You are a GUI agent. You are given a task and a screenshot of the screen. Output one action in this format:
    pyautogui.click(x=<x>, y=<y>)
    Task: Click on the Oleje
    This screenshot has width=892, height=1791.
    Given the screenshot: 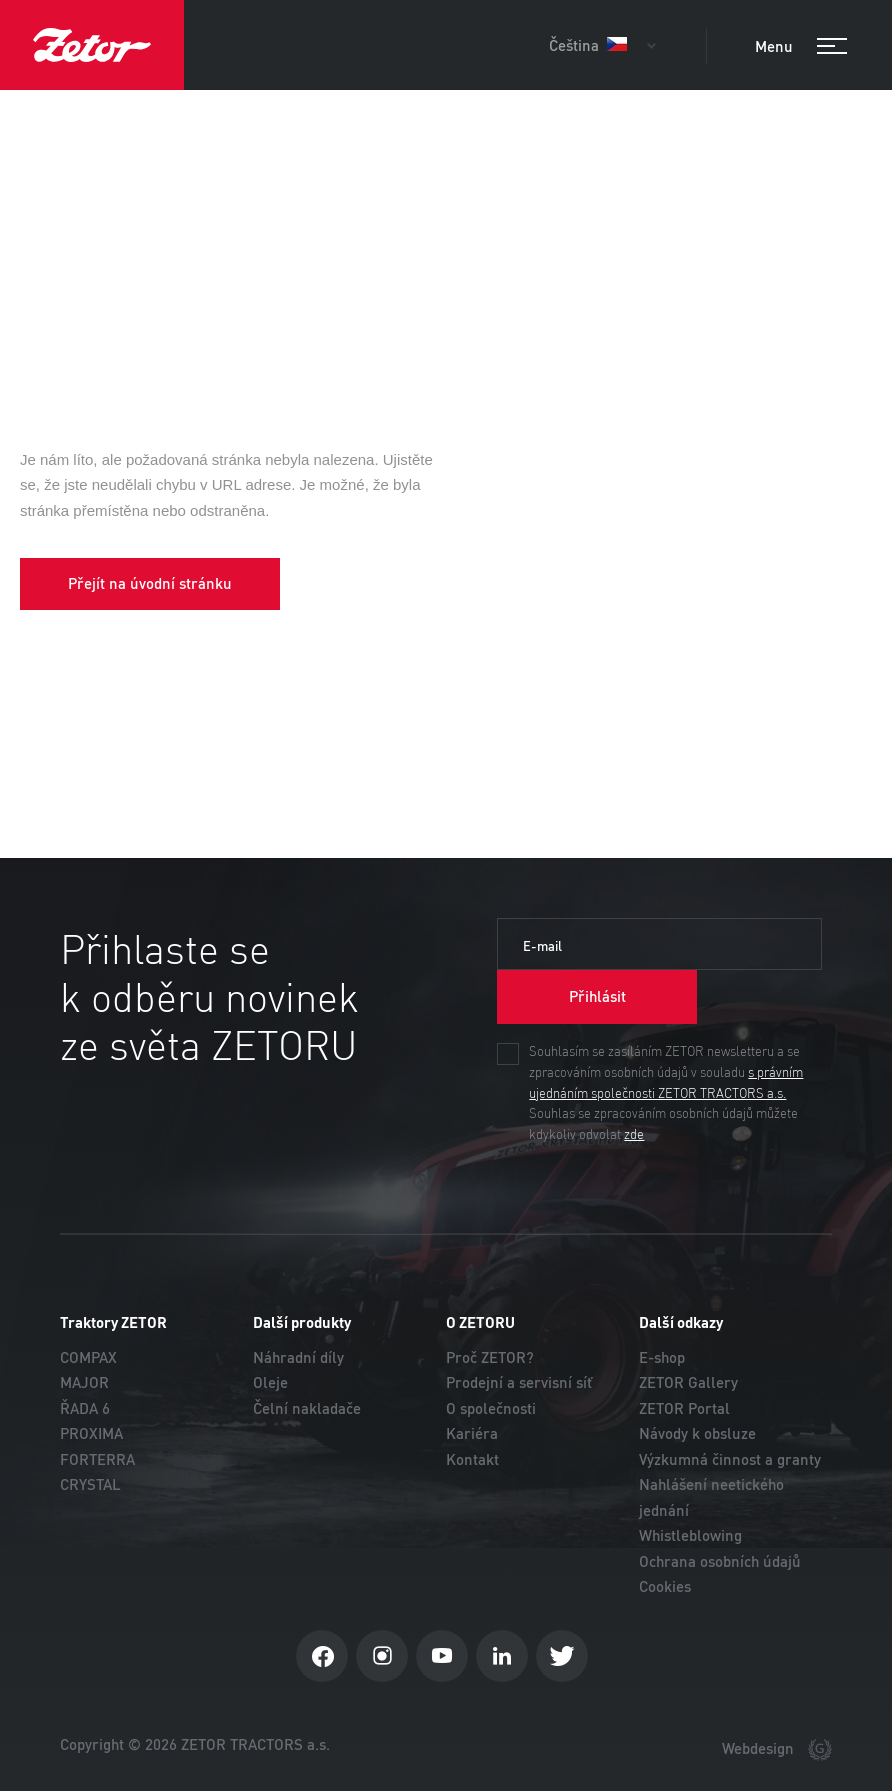 What is the action you would take?
    pyautogui.click(x=270, y=1382)
    